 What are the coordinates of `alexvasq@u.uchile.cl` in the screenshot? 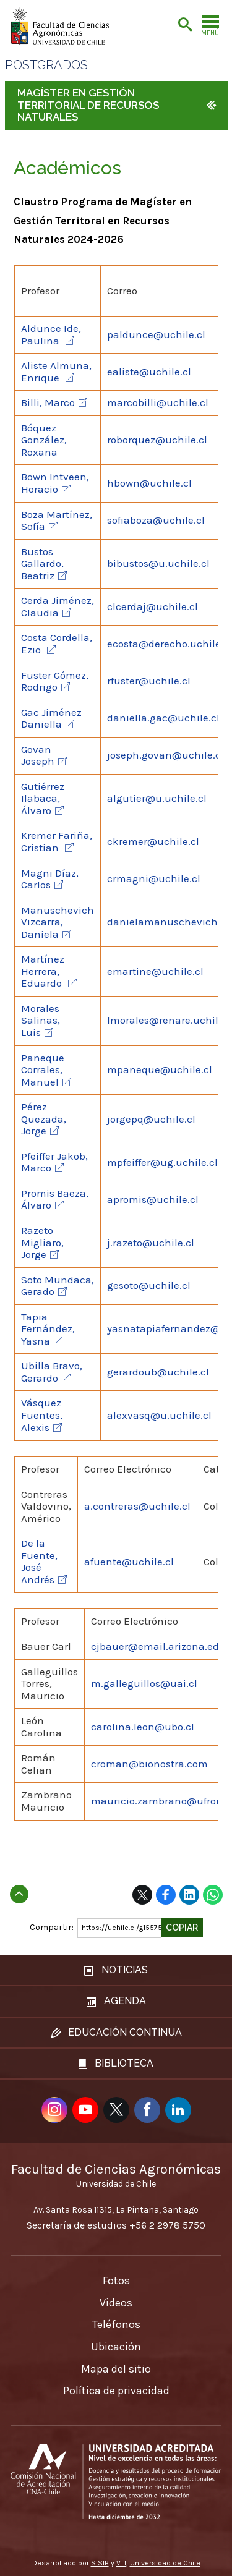 It's located at (159, 1415).